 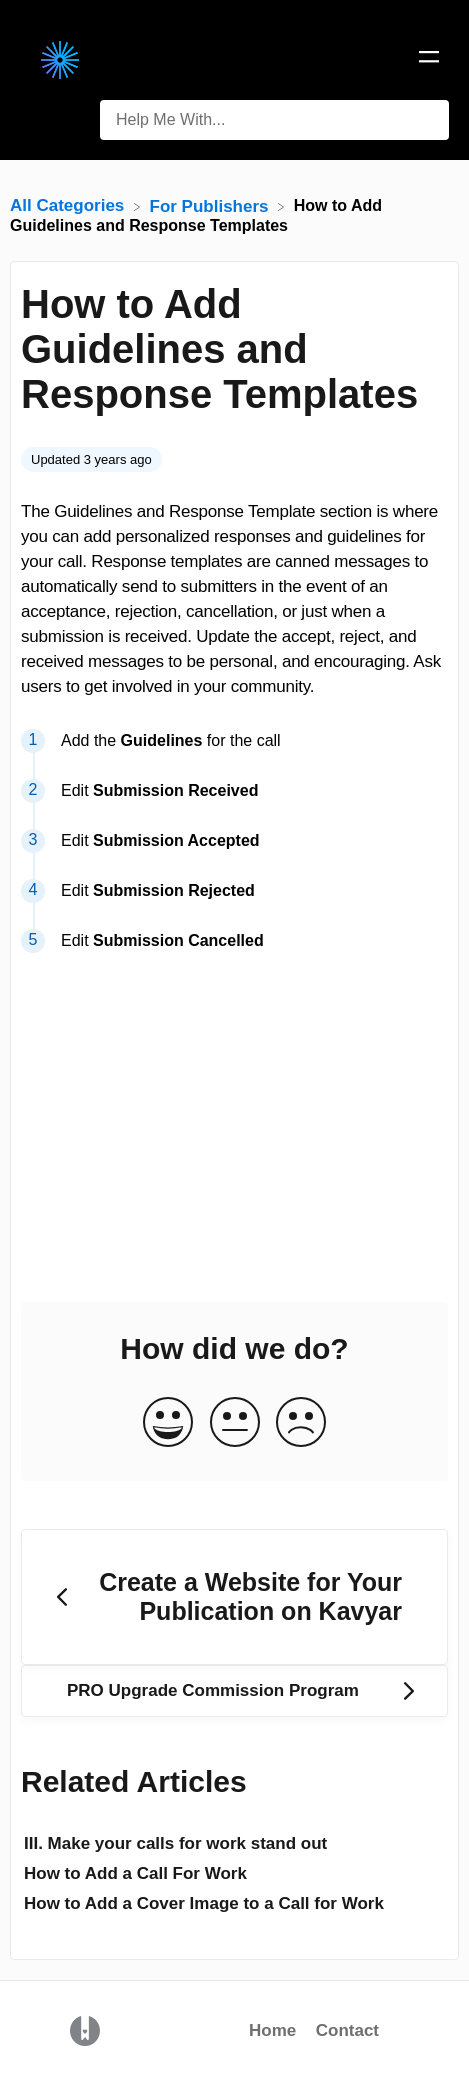 What do you see at coordinates (274, 120) in the screenshot?
I see `[Help Me With... search bar]` at bounding box center [274, 120].